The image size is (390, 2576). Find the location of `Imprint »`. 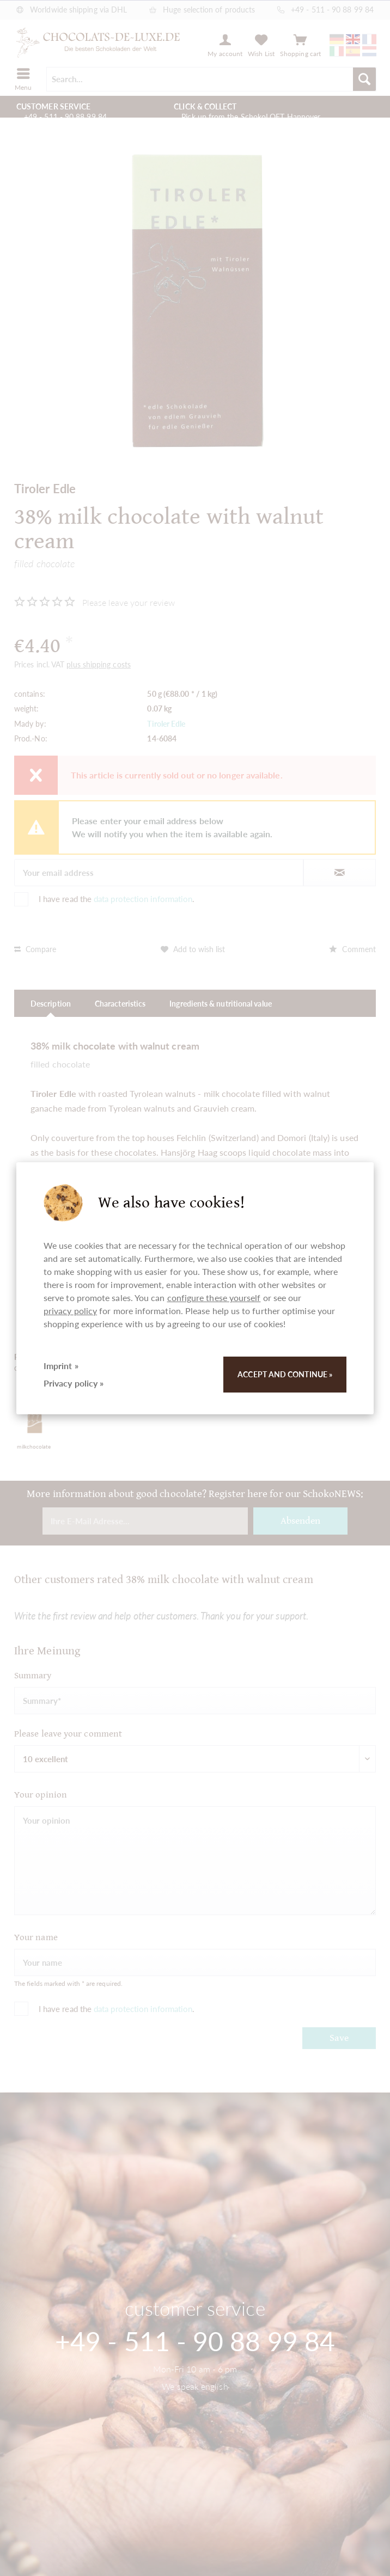

Imprint » is located at coordinates (61, 1365).